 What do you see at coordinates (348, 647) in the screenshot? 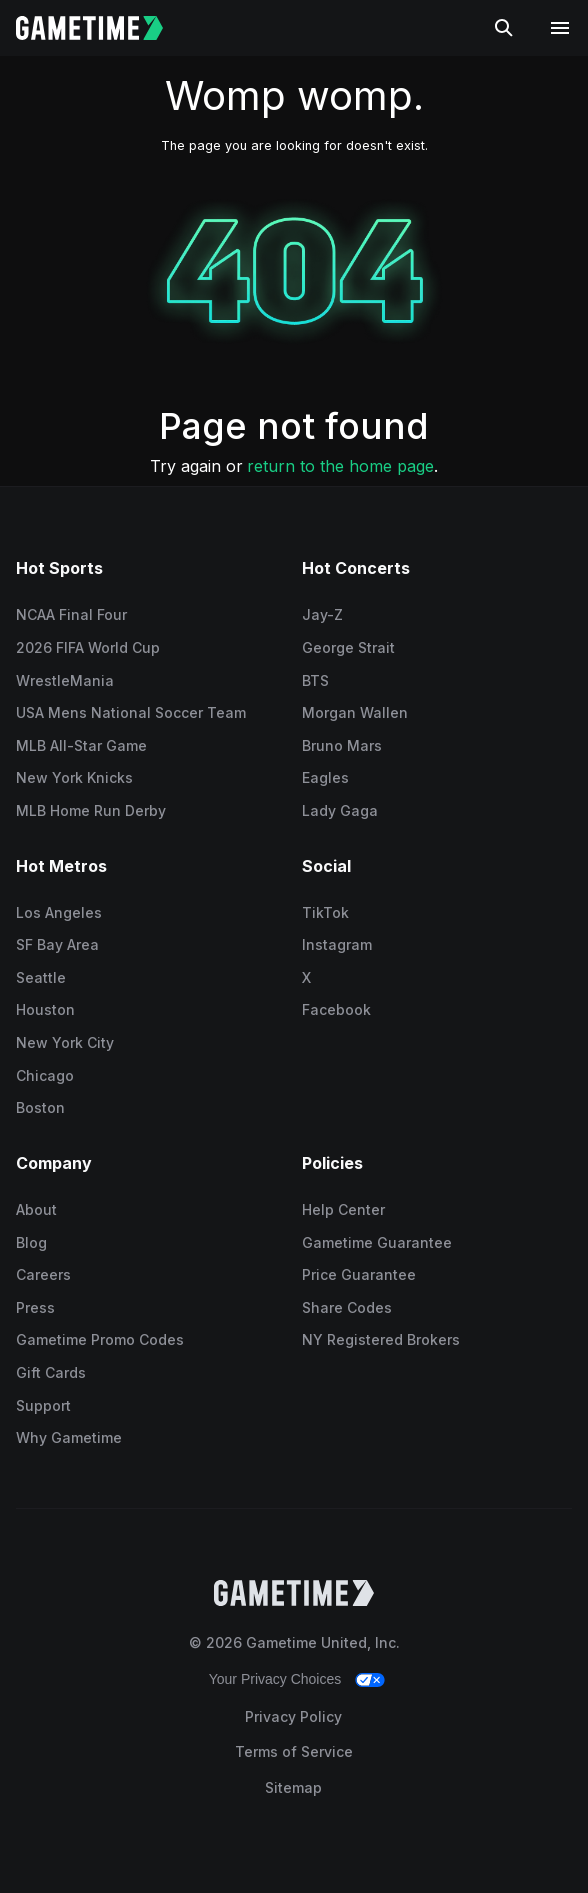
I see `George Strait` at bounding box center [348, 647].